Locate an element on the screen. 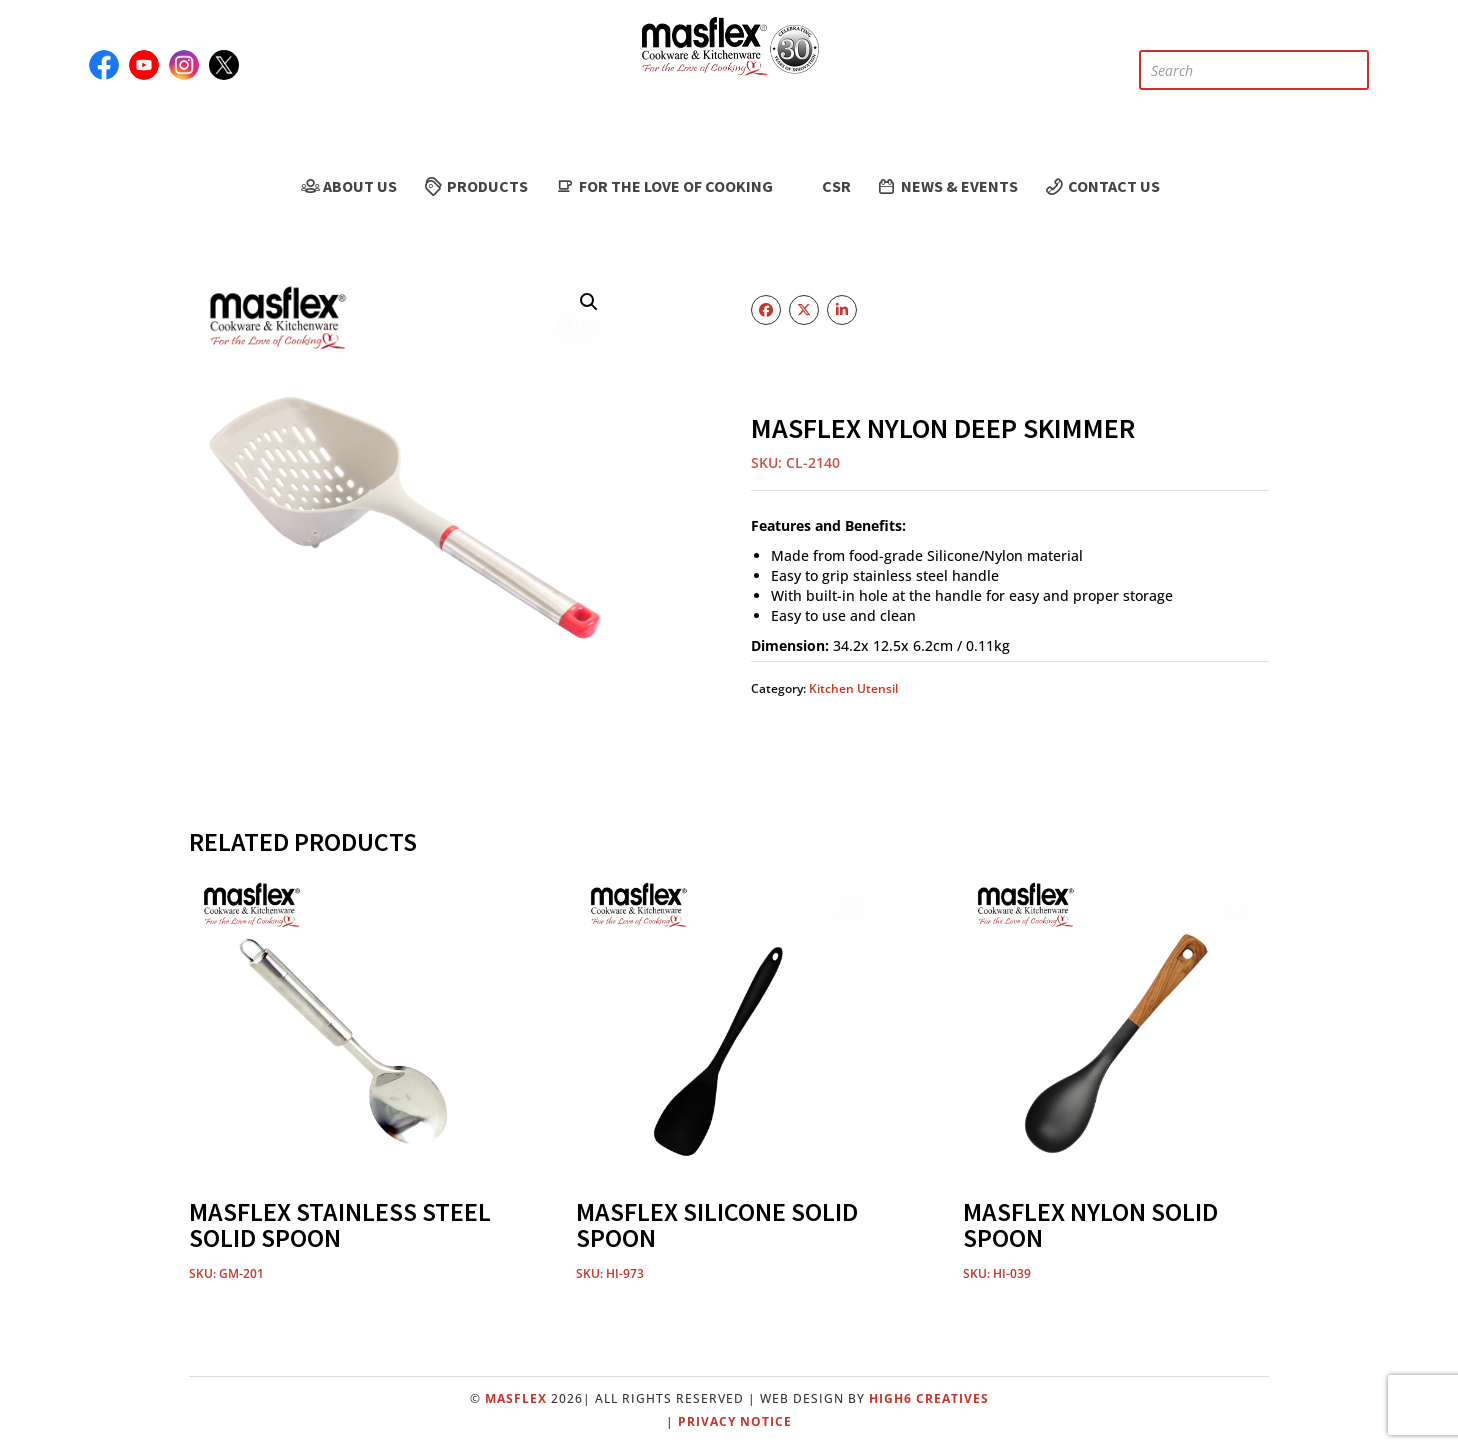 Image resolution: width=1458 pixels, height=1449 pixels. For the Love of Cooking is located at coordinates (662, 186).